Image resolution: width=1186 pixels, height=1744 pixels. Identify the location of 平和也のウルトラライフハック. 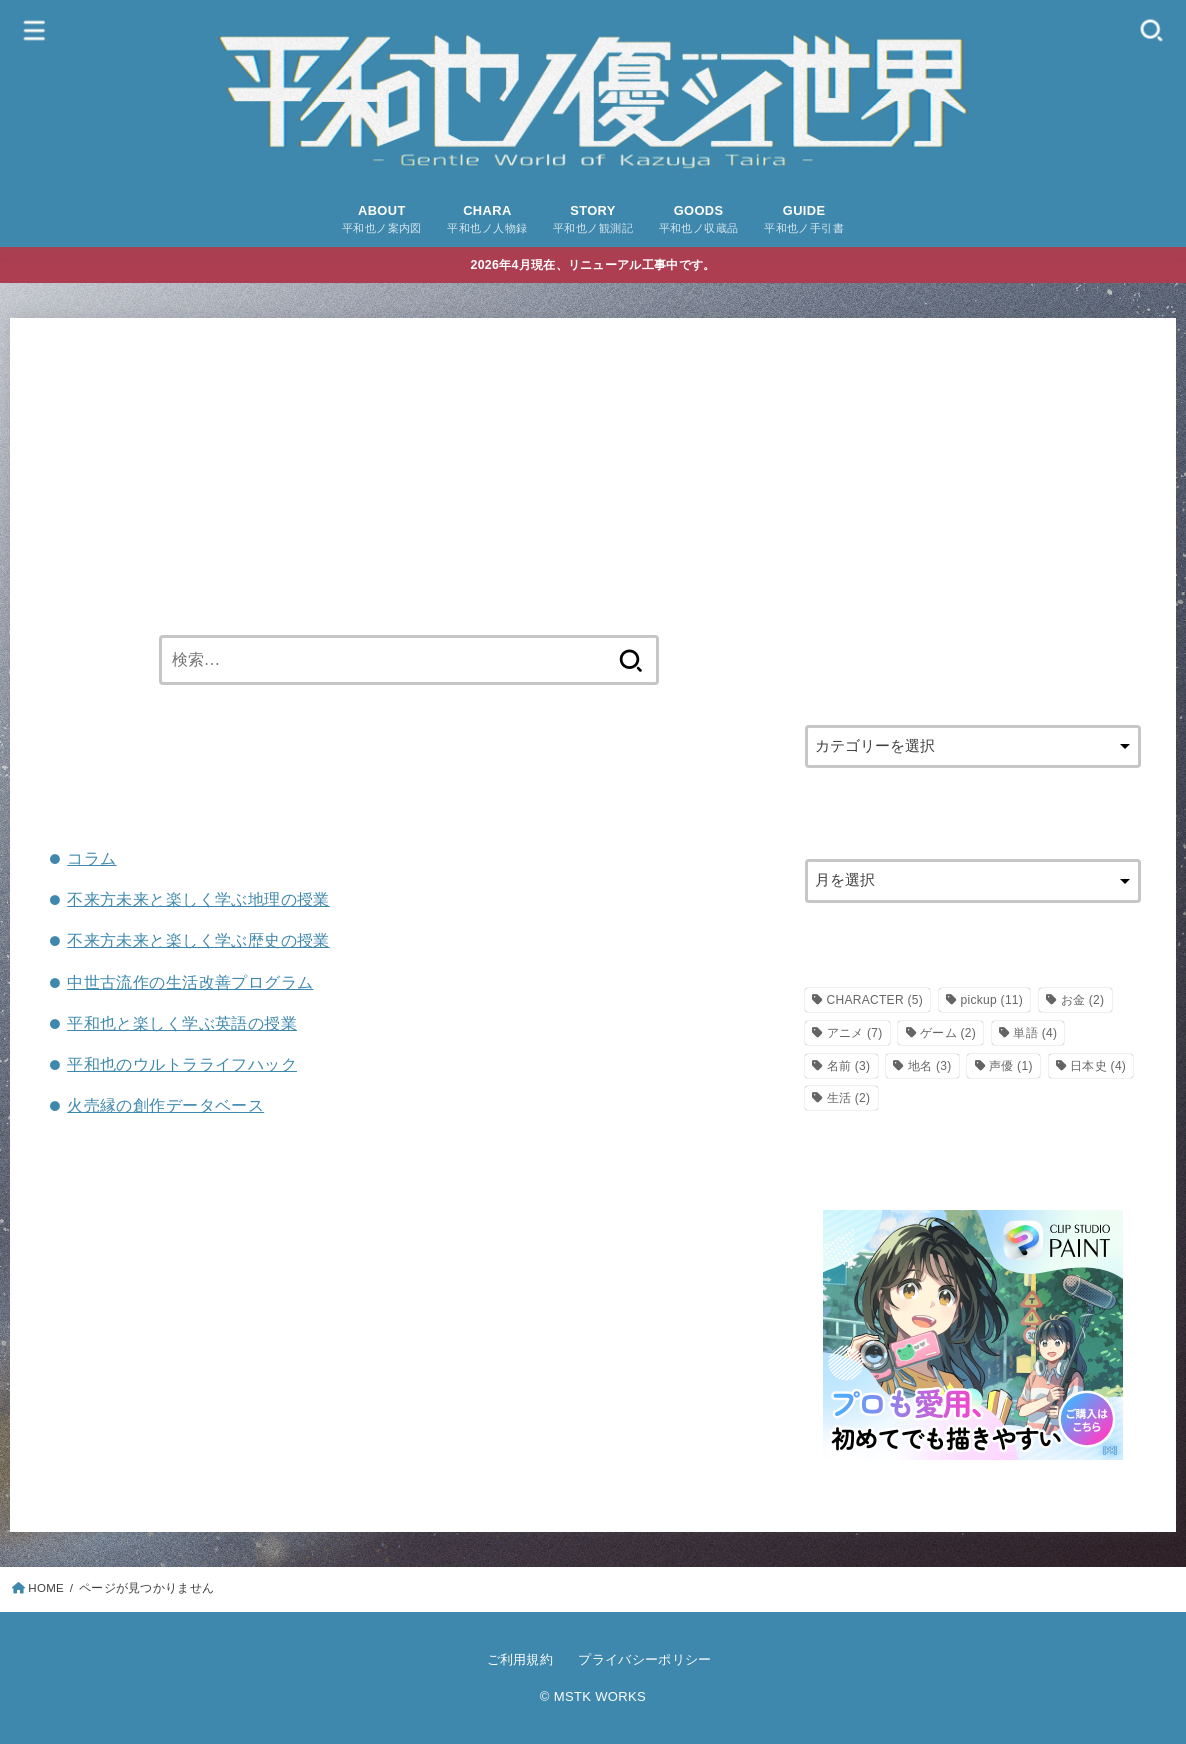
(182, 1064).